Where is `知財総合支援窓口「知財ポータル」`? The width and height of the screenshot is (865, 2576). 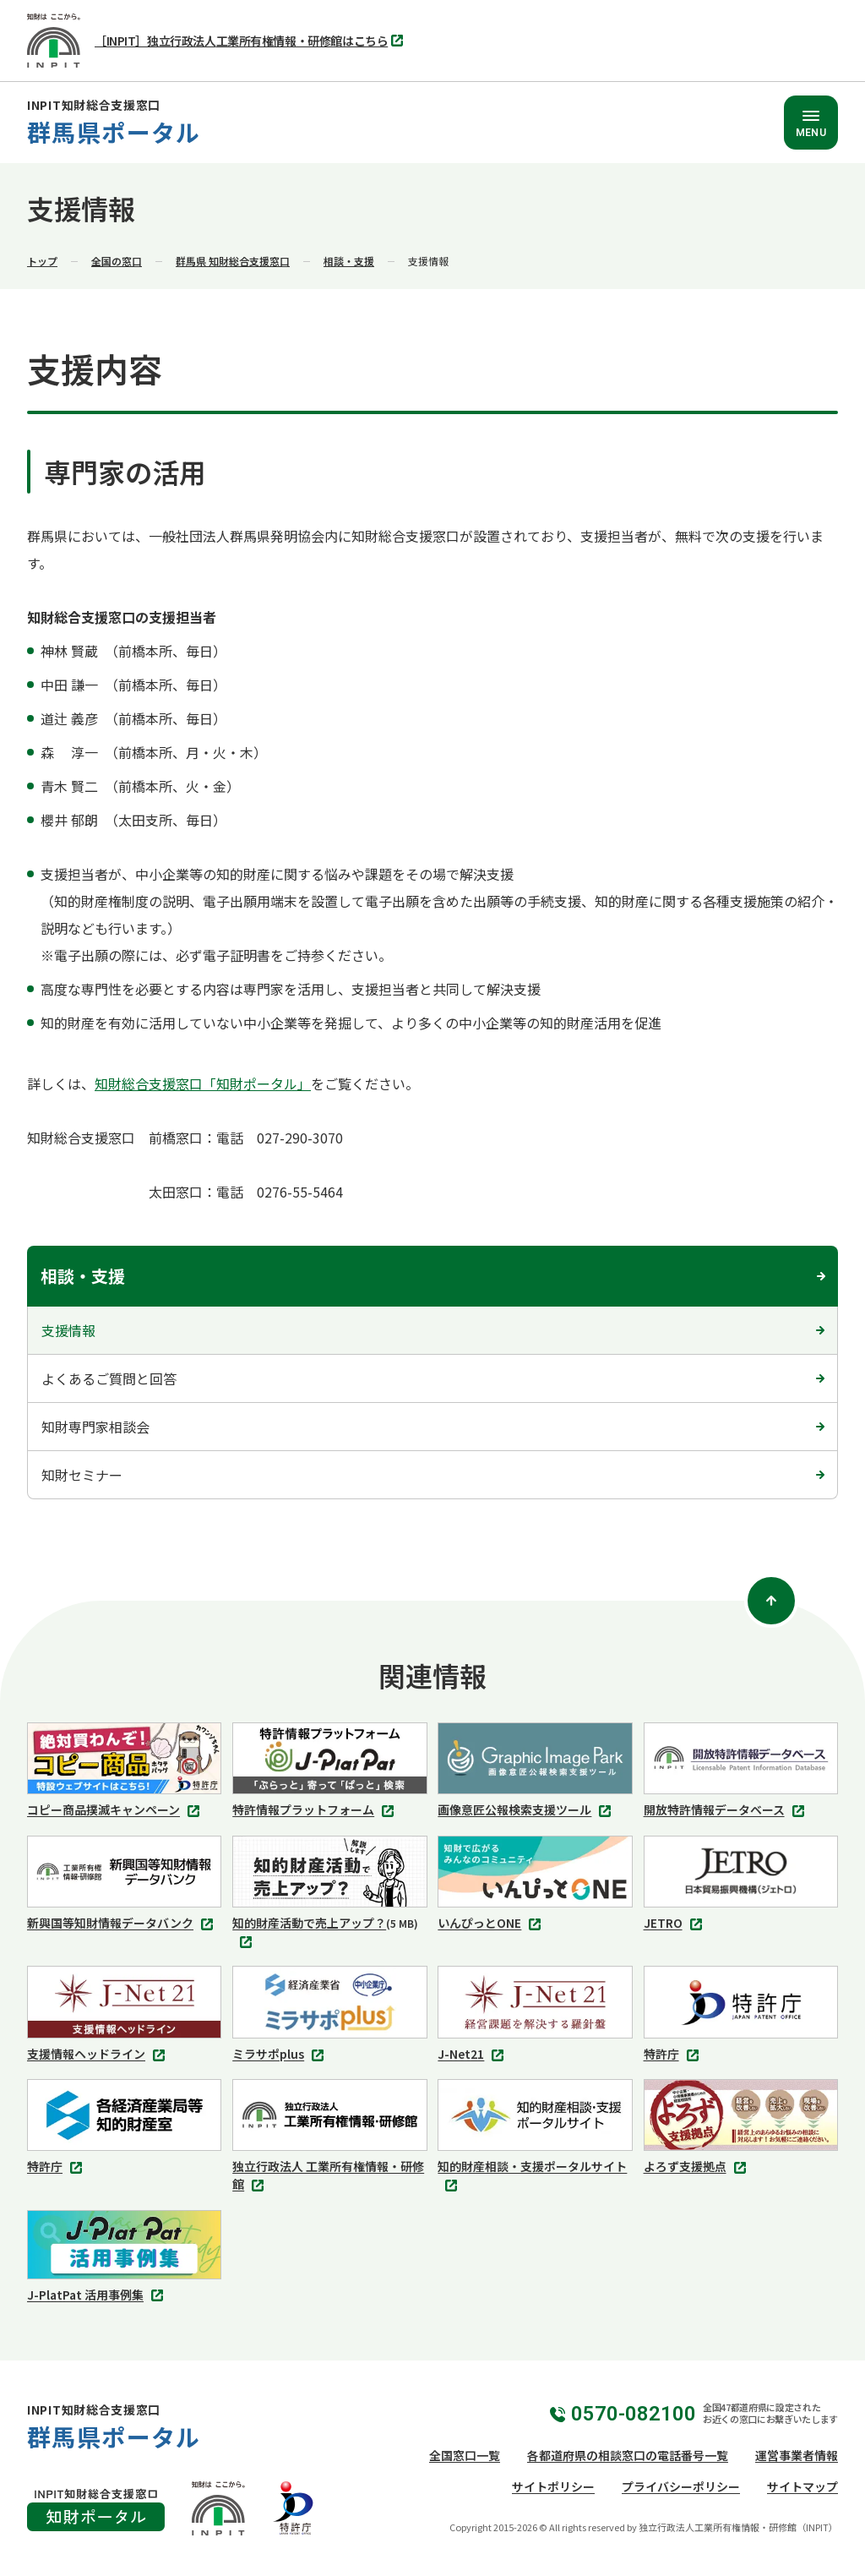
知財総合支援窓口「知財ポータル」 is located at coordinates (203, 1083).